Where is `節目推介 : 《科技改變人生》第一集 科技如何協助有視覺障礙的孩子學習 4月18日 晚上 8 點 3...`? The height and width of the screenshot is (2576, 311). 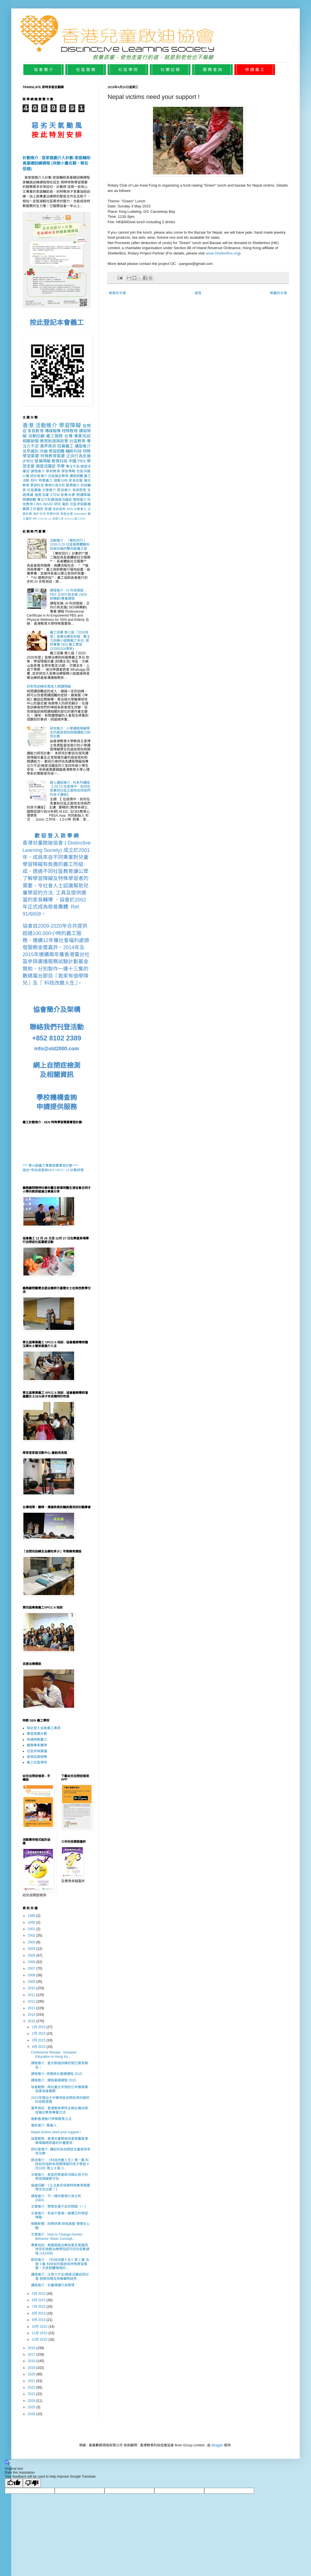
節目推介 : 《科技改變人生》第一集 科技如何協助有視覺障礙的孩子學習 4月18日 晚上 8 點 3... is located at coordinates (60, 2164).